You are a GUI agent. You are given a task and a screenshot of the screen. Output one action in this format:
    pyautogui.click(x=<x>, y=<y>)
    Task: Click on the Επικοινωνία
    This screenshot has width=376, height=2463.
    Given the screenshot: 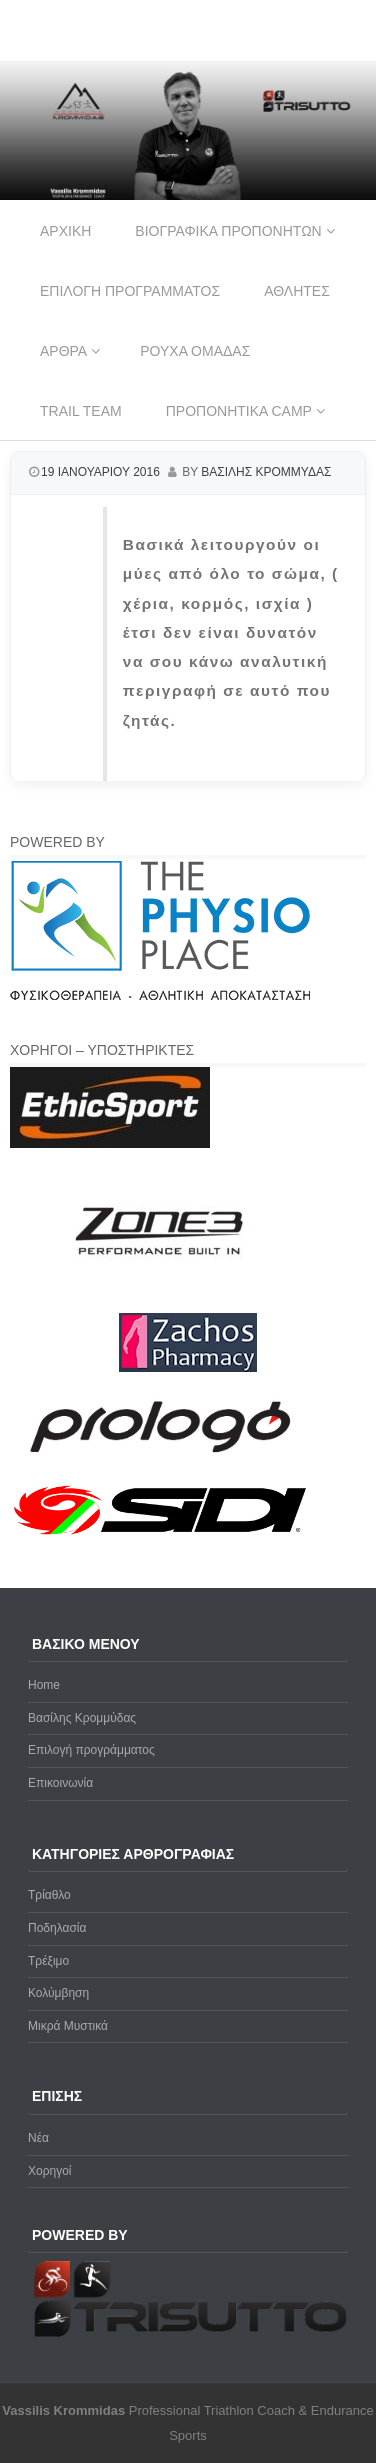 What is the action you would take?
    pyautogui.click(x=60, y=1783)
    